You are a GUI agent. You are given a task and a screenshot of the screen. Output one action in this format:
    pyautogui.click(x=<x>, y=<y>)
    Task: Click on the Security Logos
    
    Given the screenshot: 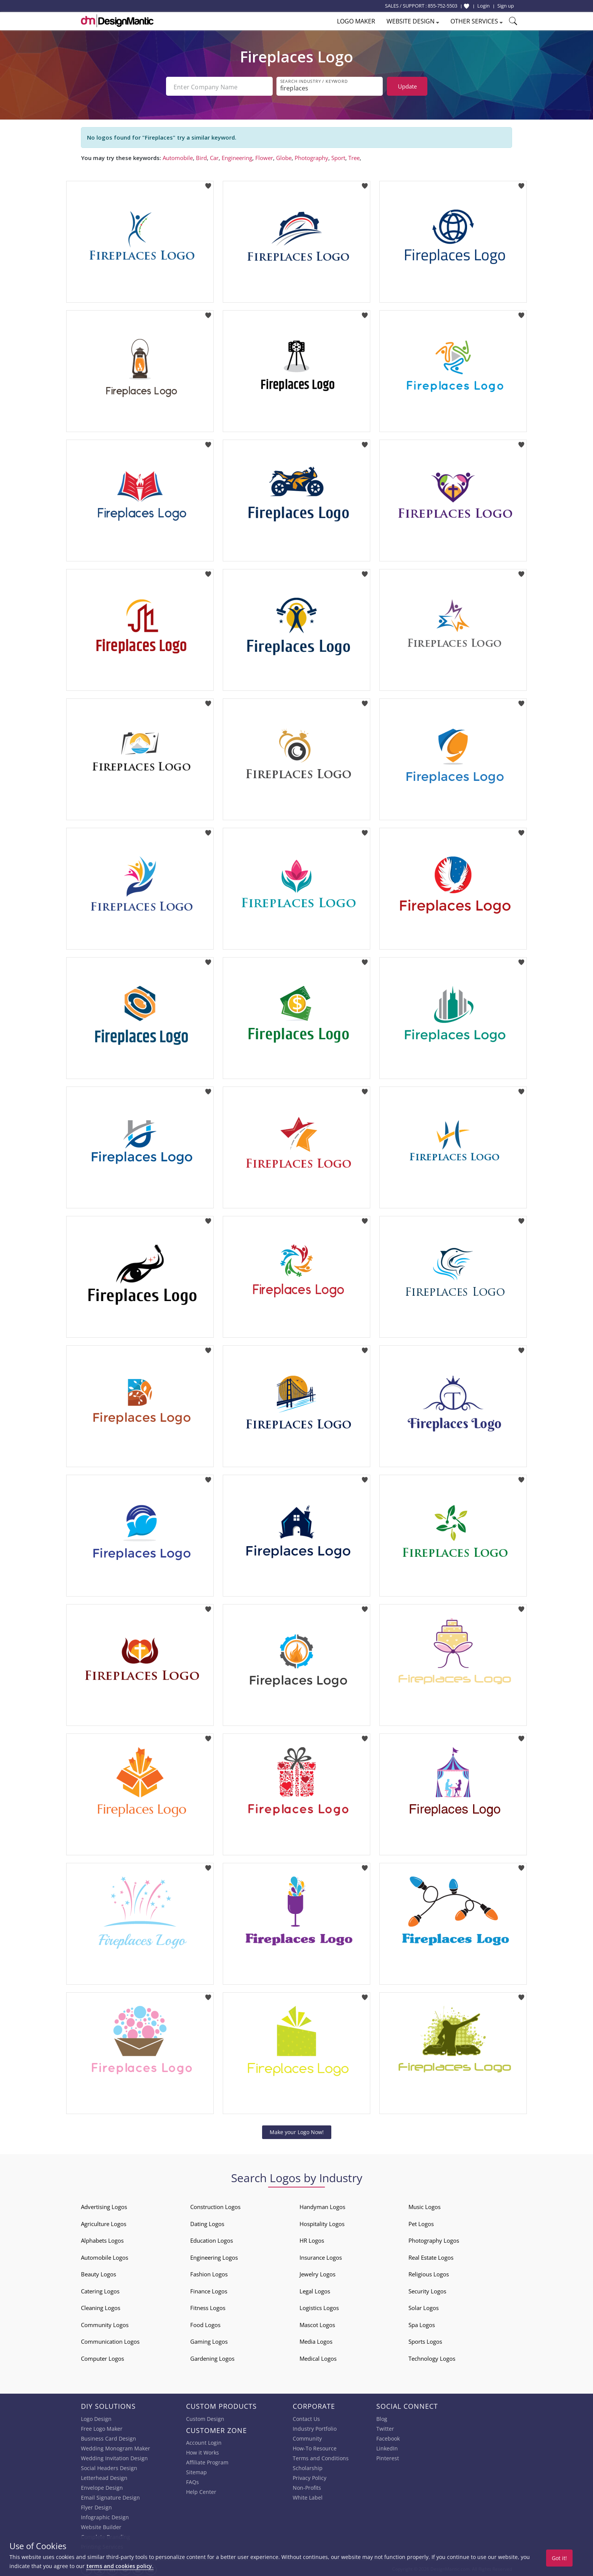 What is the action you would take?
    pyautogui.click(x=427, y=2289)
    